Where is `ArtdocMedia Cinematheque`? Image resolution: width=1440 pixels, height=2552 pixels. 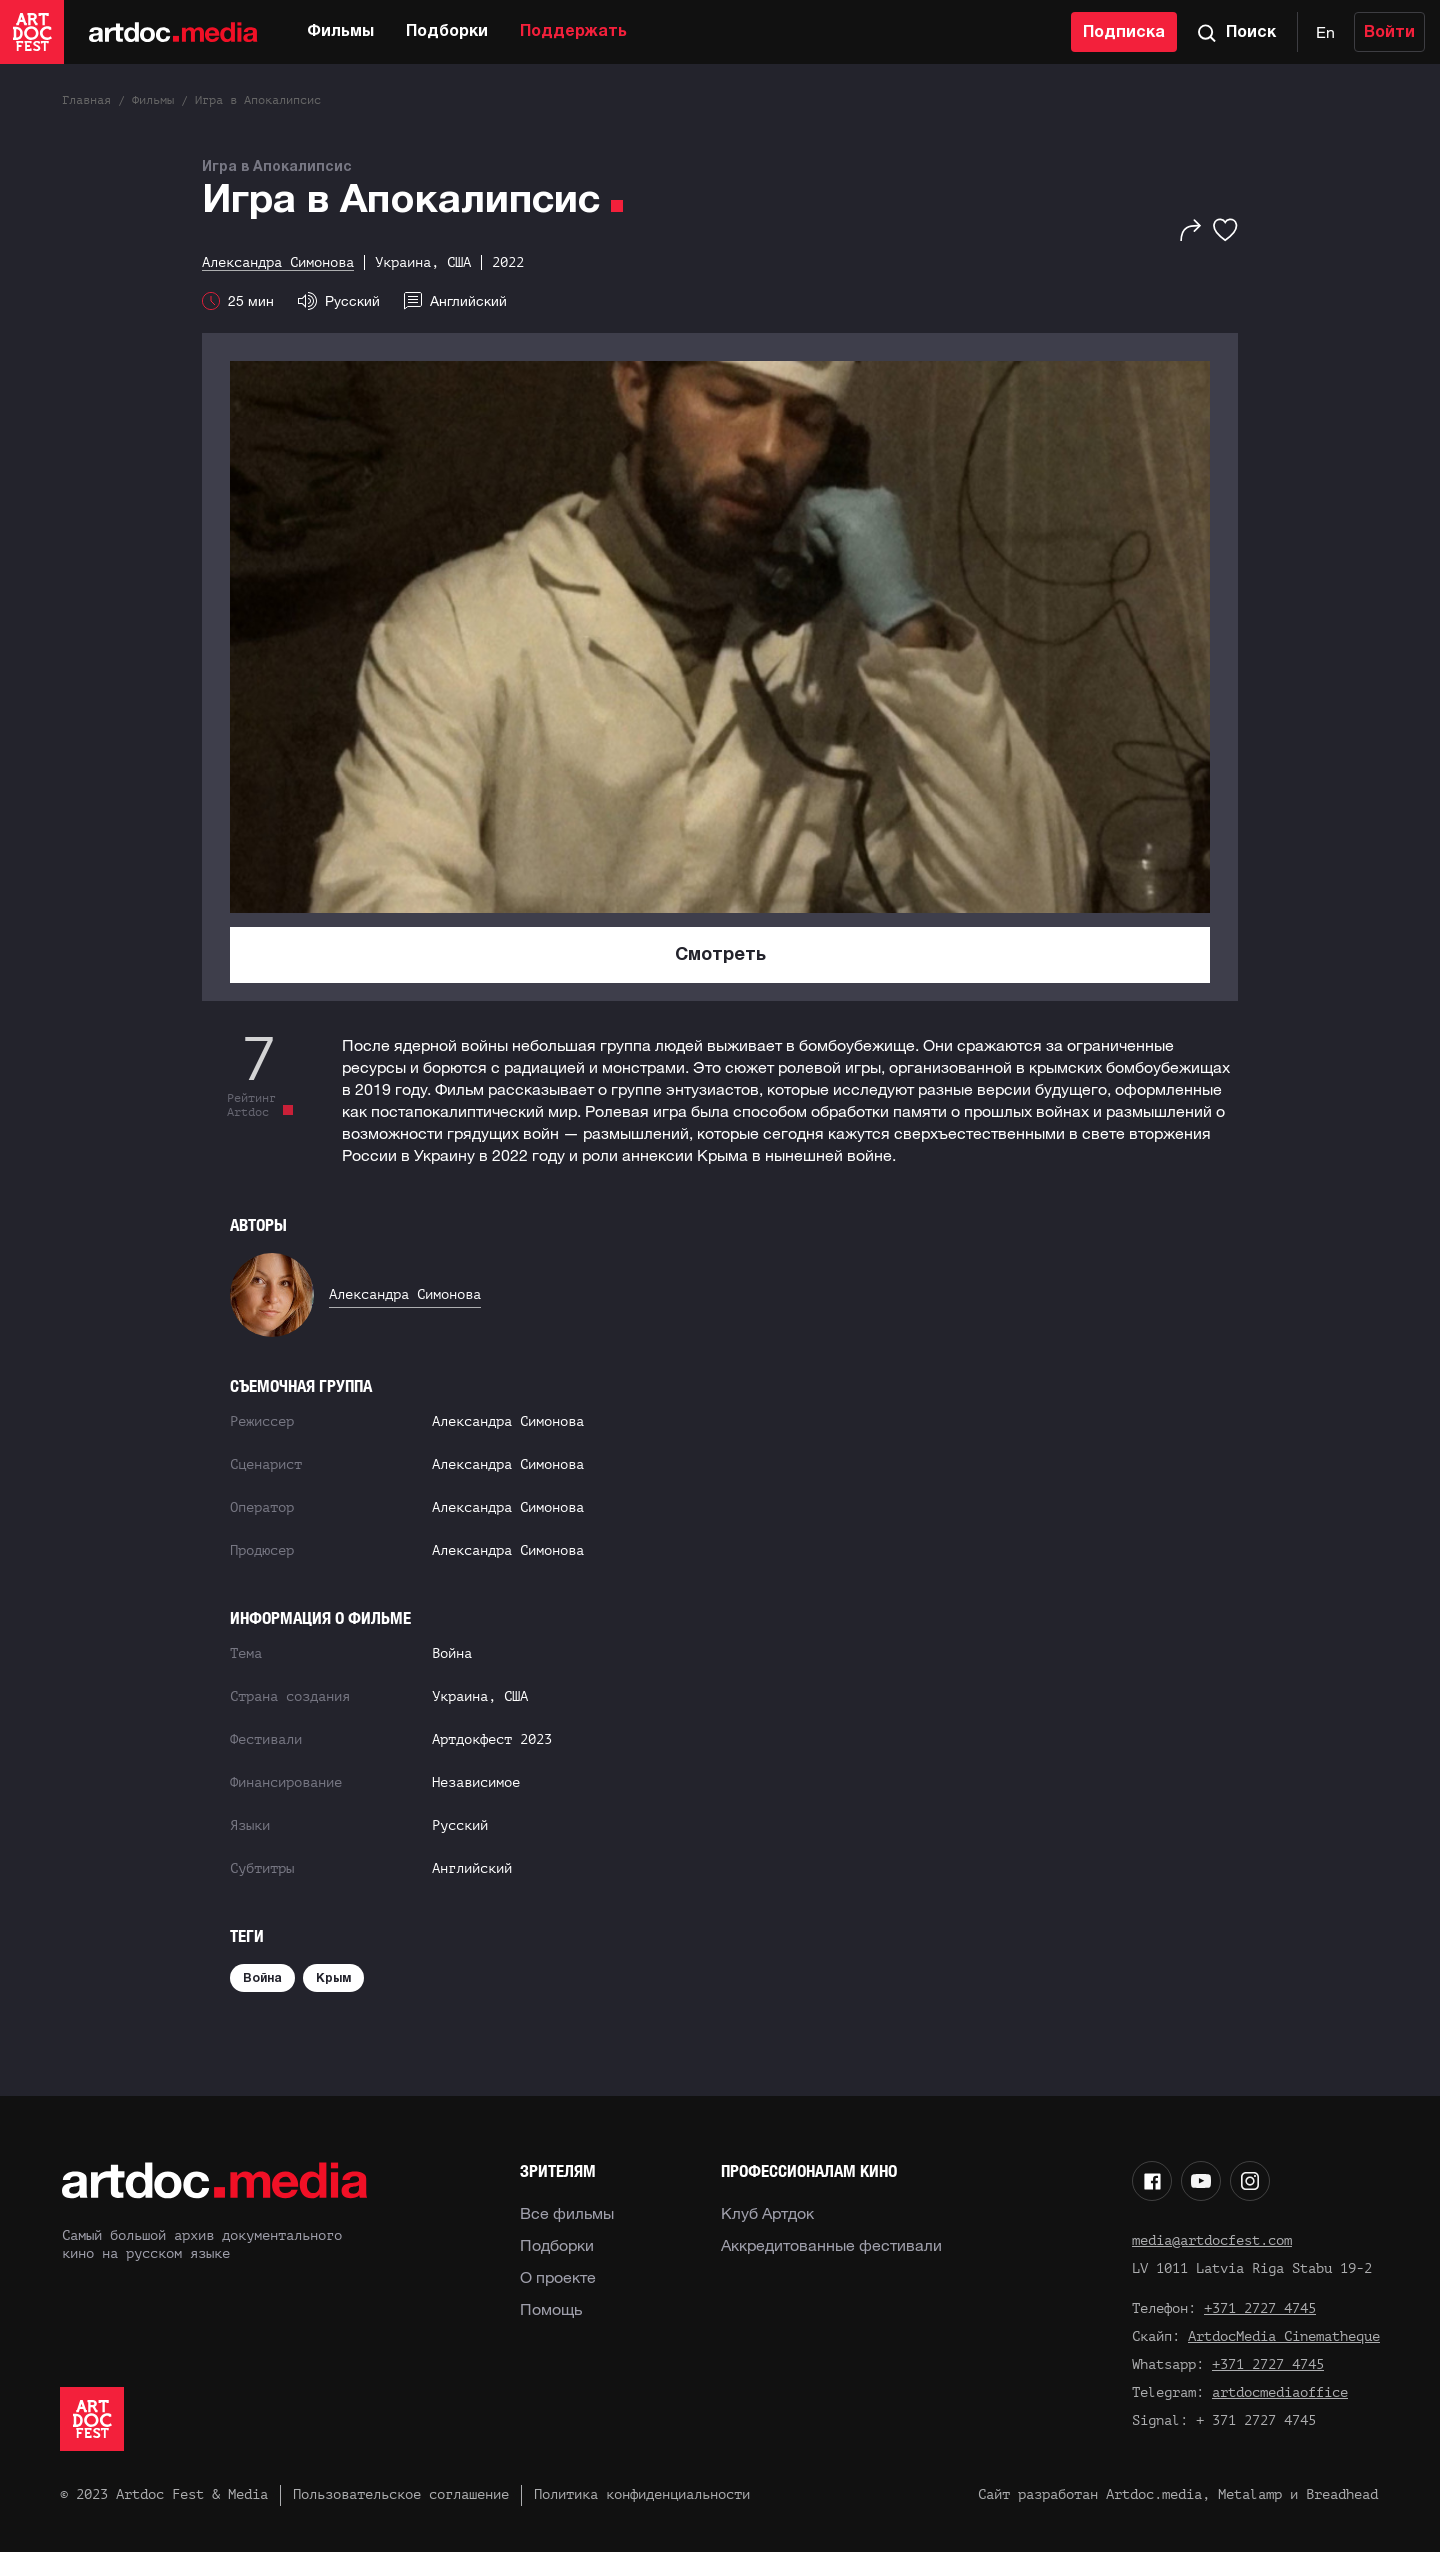
ArtdocMedia Cinematheque is located at coordinates (1284, 2336).